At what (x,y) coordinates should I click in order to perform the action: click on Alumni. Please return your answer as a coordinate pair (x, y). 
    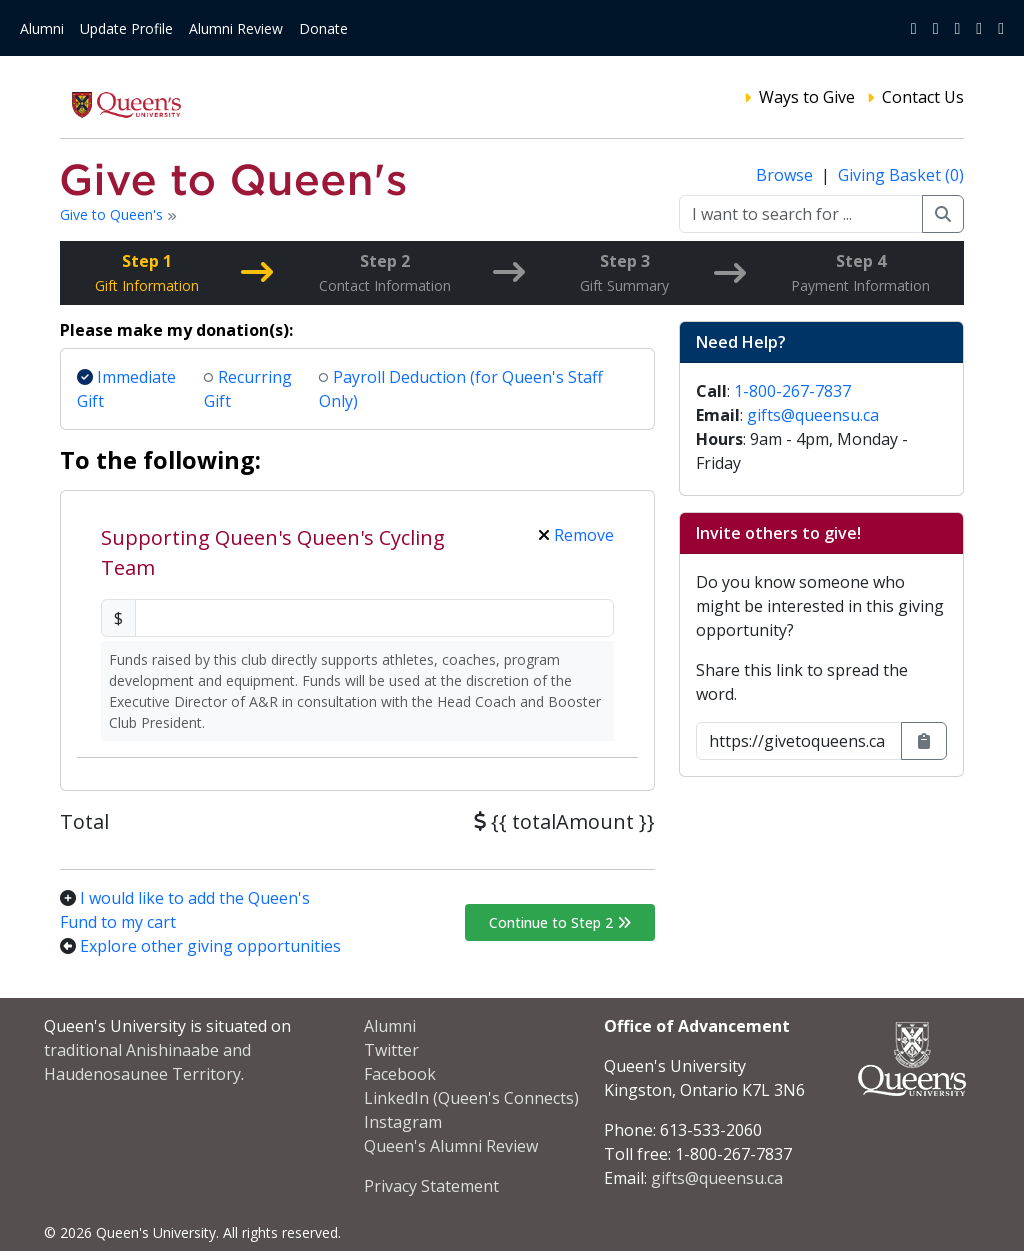
    Looking at the image, I should click on (42, 28).